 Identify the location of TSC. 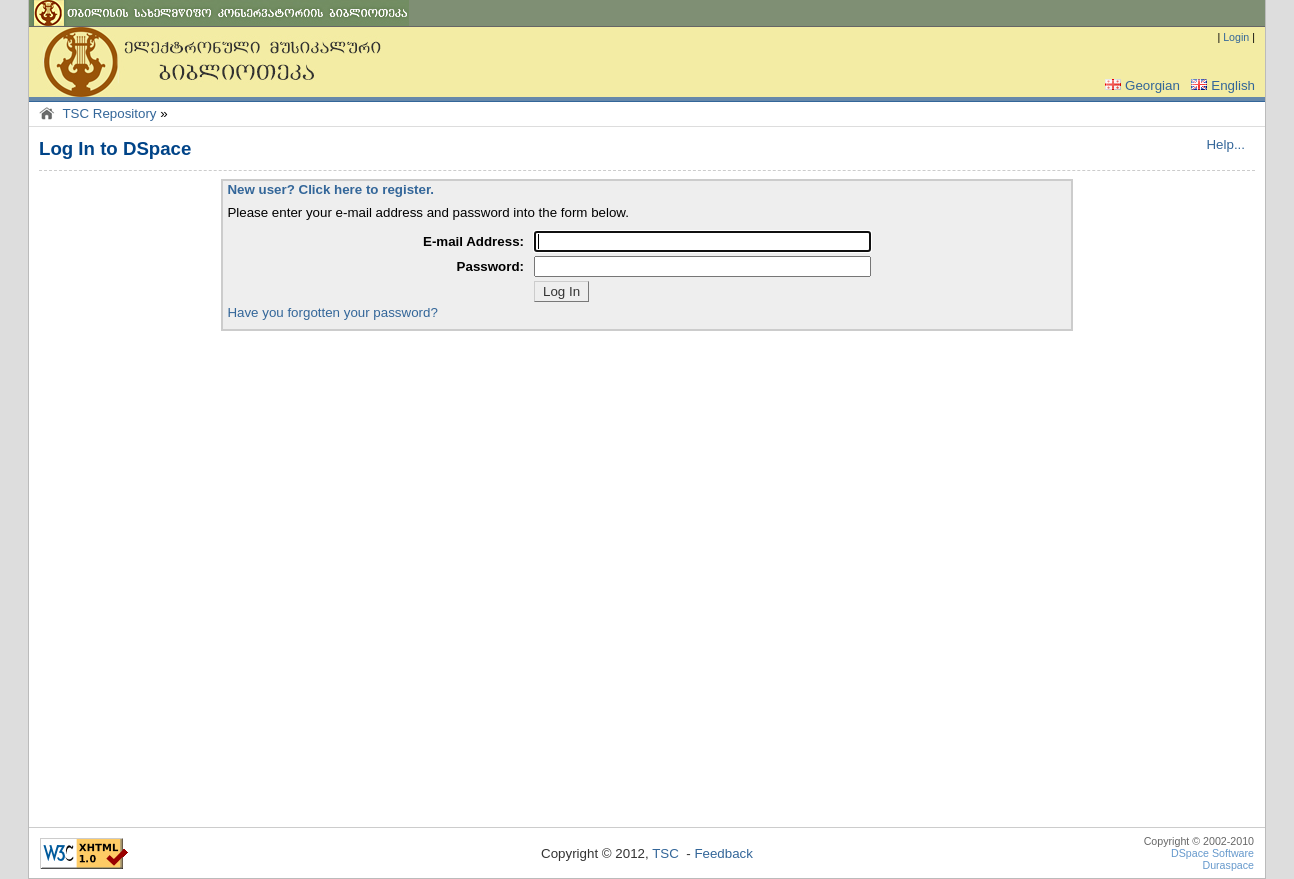
(665, 853).